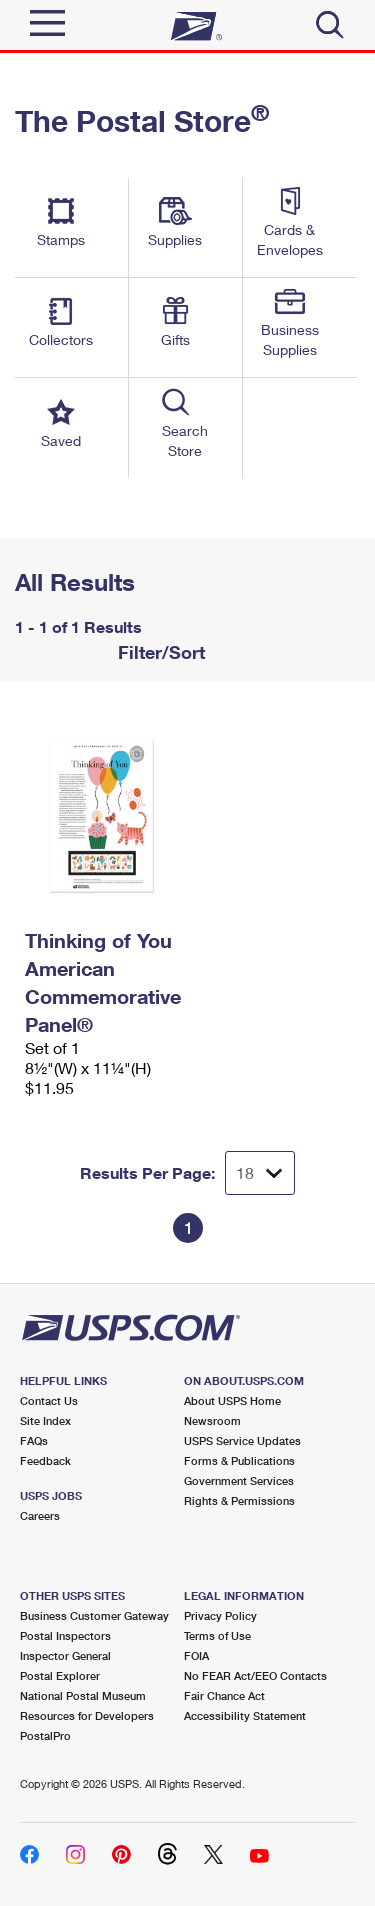 Image resolution: width=375 pixels, height=1906 pixels. Describe the element at coordinates (220, 1615) in the screenshot. I see `Privacy Policy` at that location.